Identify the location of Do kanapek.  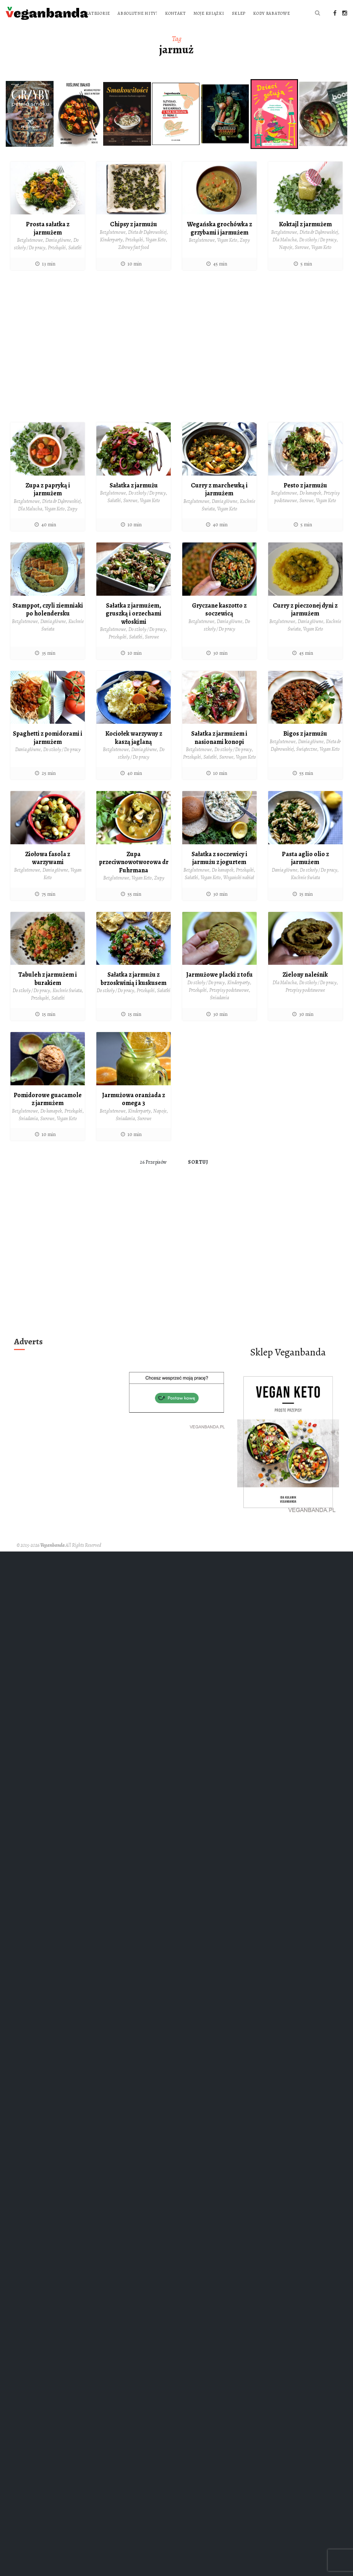
(310, 508).